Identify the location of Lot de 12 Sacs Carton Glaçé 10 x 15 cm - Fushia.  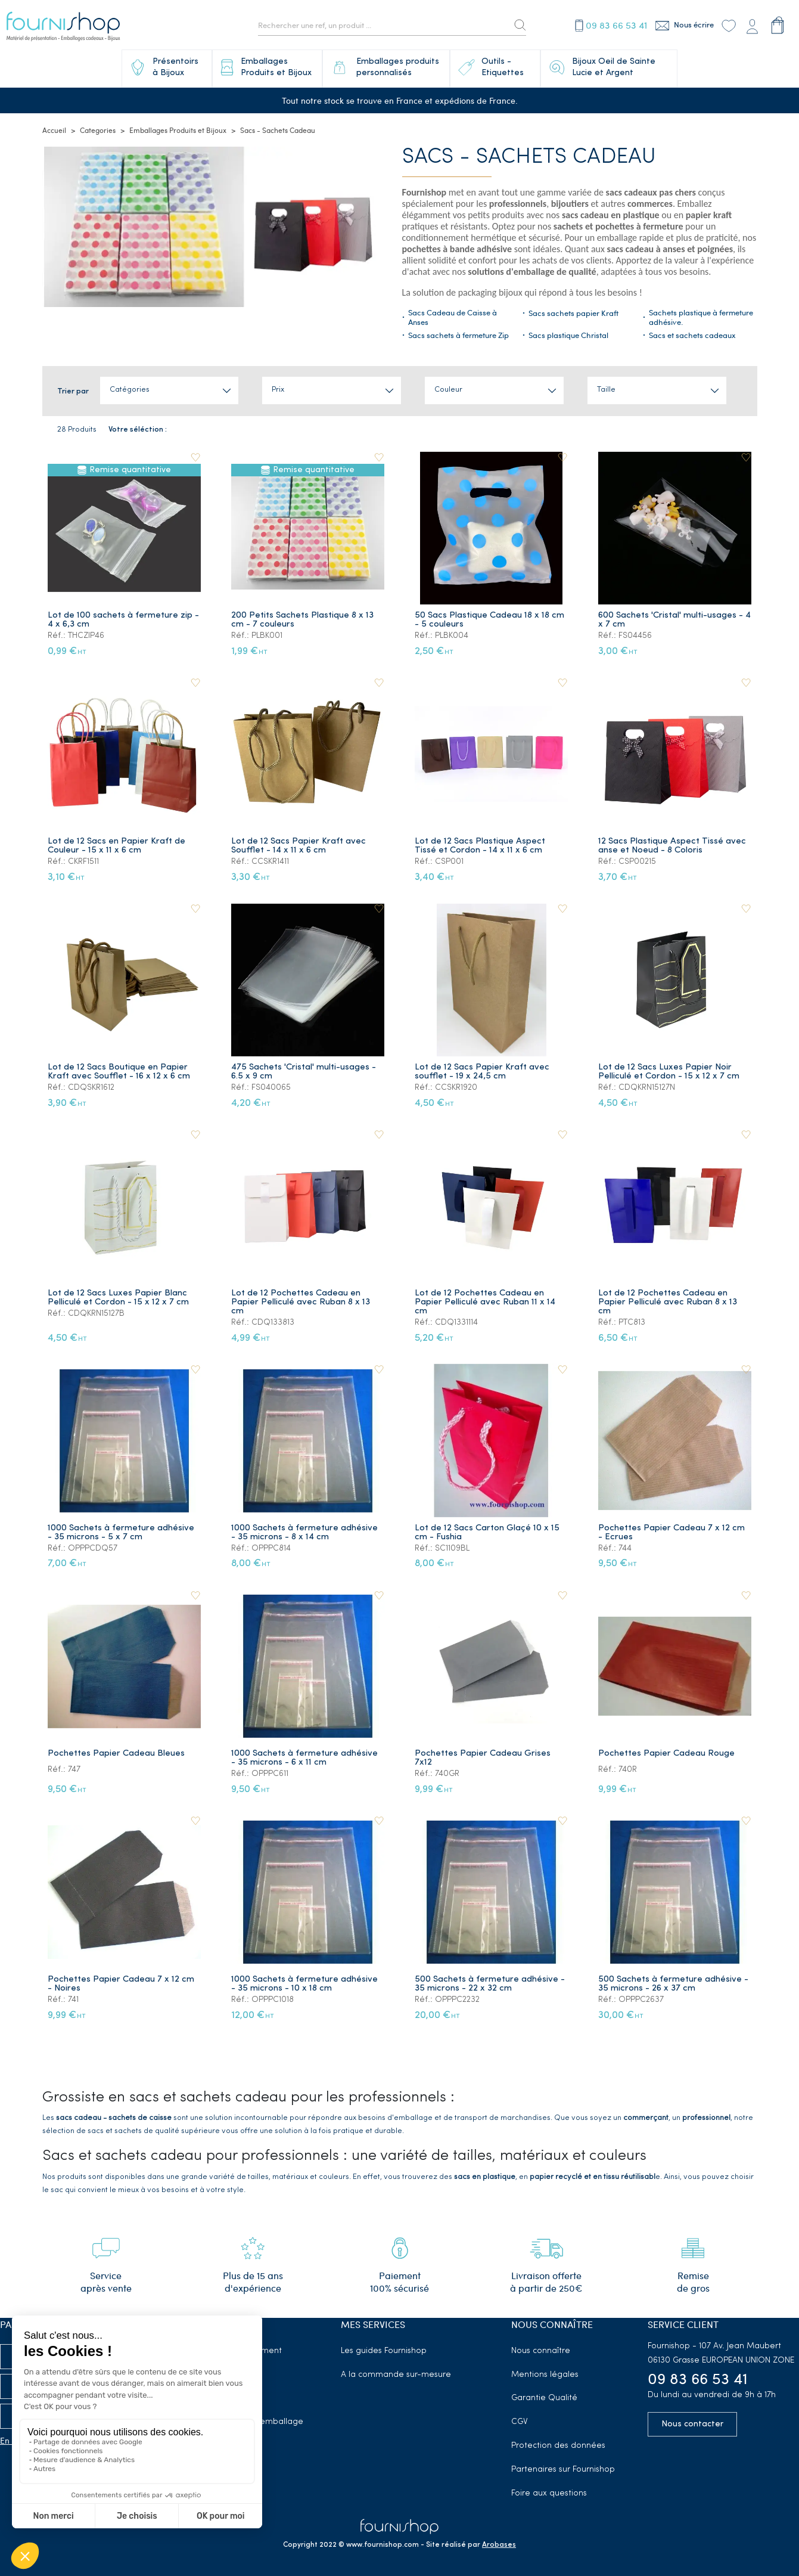
(488, 1533).